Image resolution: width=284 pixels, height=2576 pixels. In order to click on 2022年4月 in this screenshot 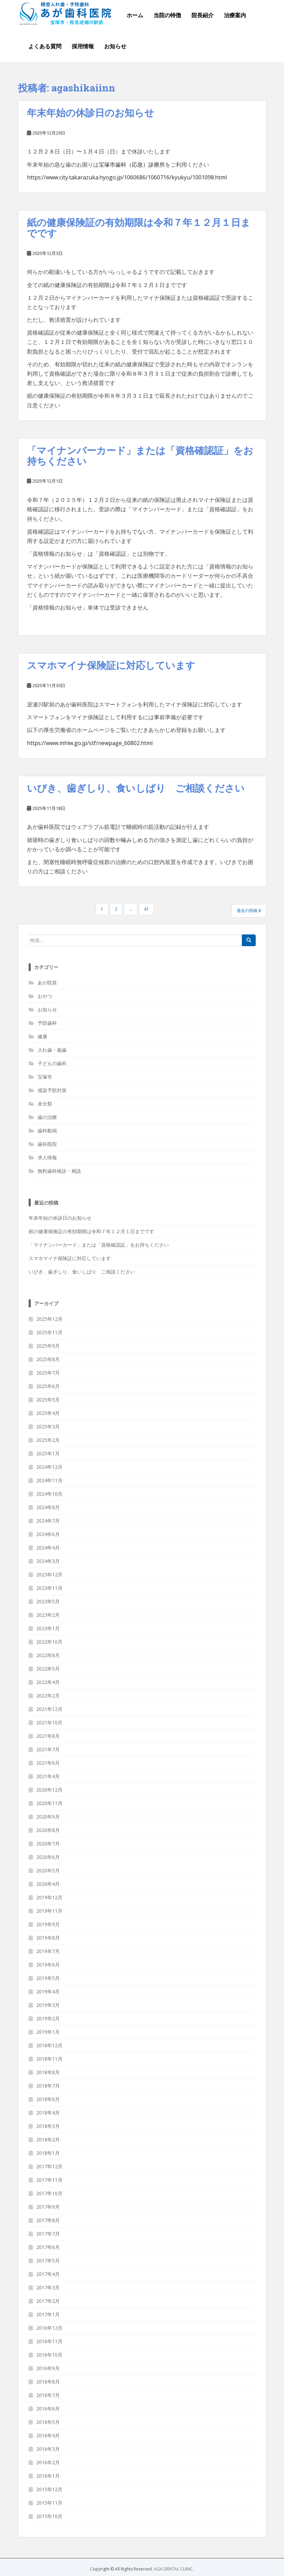, I will do `click(48, 1682)`.